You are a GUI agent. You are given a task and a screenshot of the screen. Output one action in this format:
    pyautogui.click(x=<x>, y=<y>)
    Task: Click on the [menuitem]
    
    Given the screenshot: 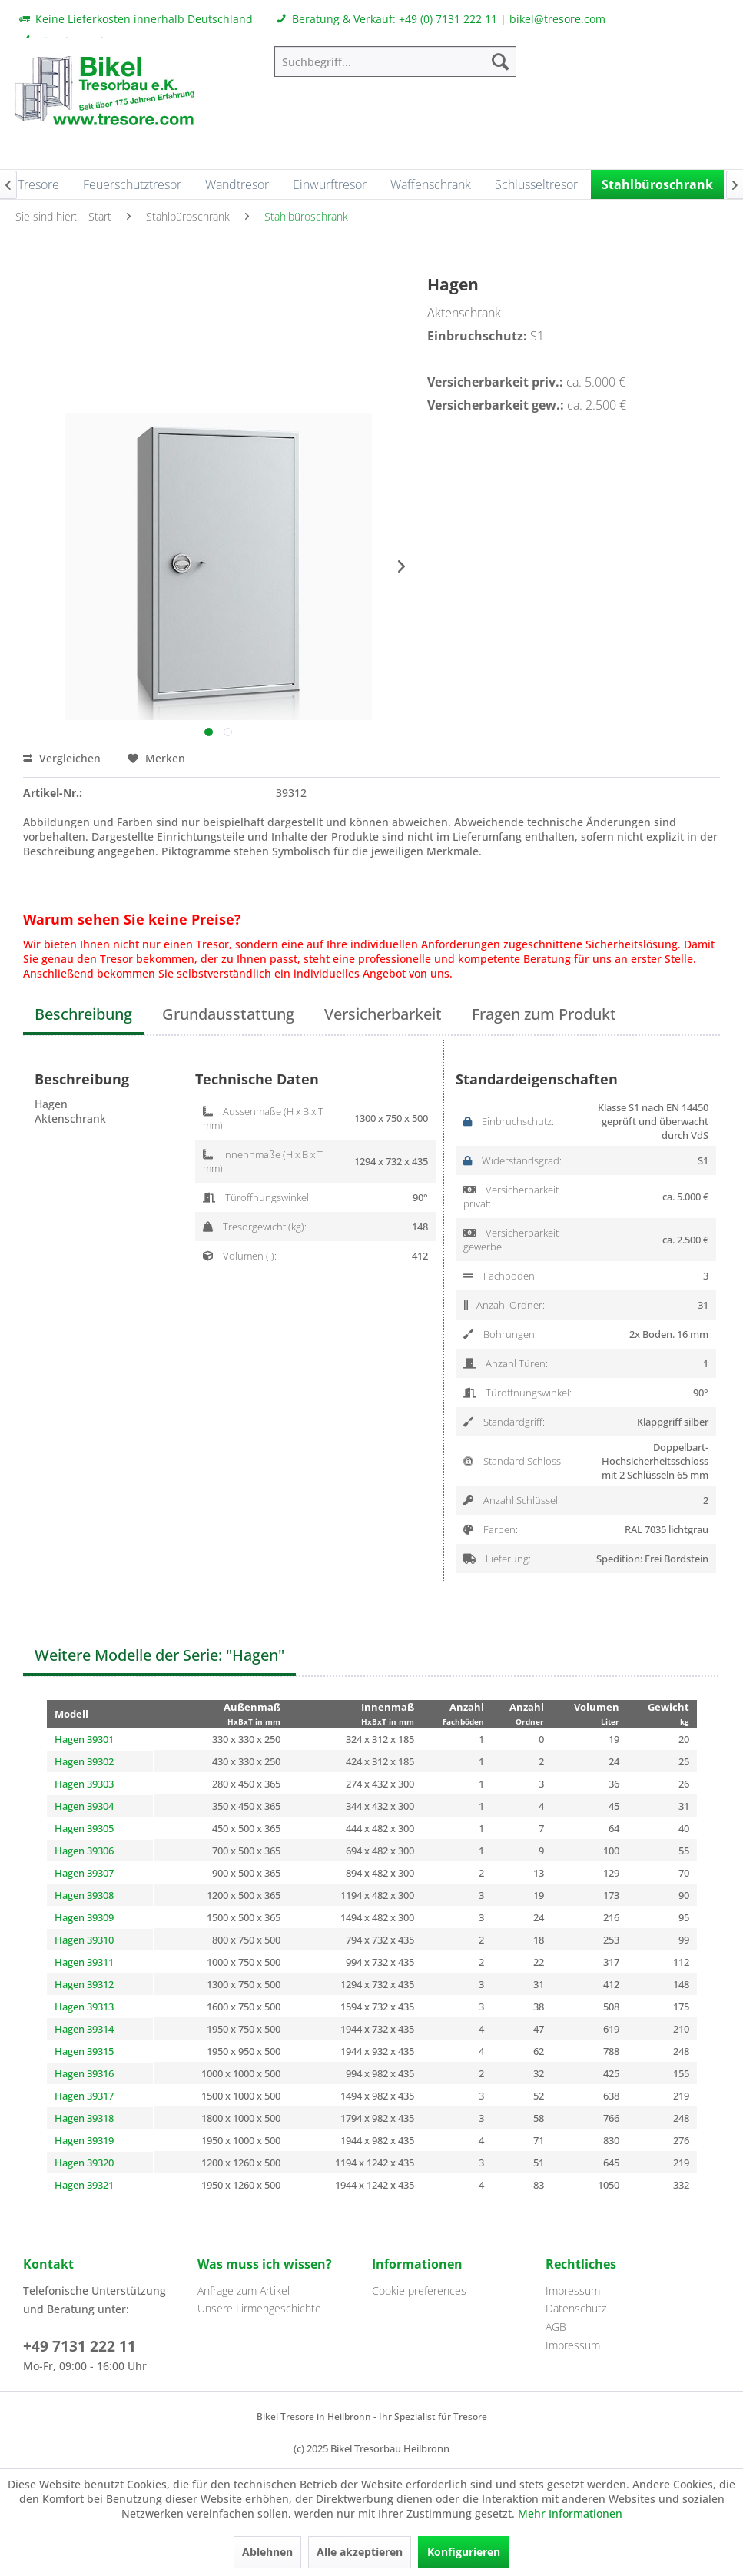 What is the action you would take?
    pyautogui.click(x=395, y=61)
    